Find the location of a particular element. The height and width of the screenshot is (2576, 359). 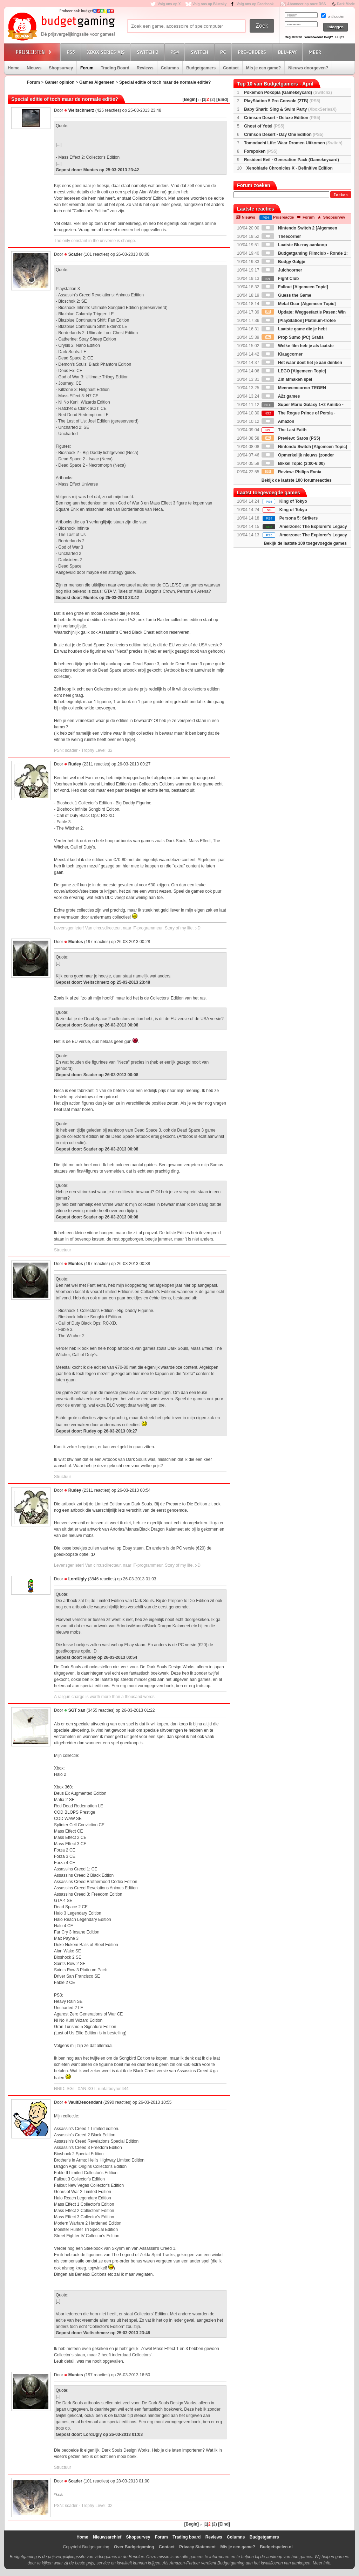

Dark Mode is located at coordinates (346, 4).